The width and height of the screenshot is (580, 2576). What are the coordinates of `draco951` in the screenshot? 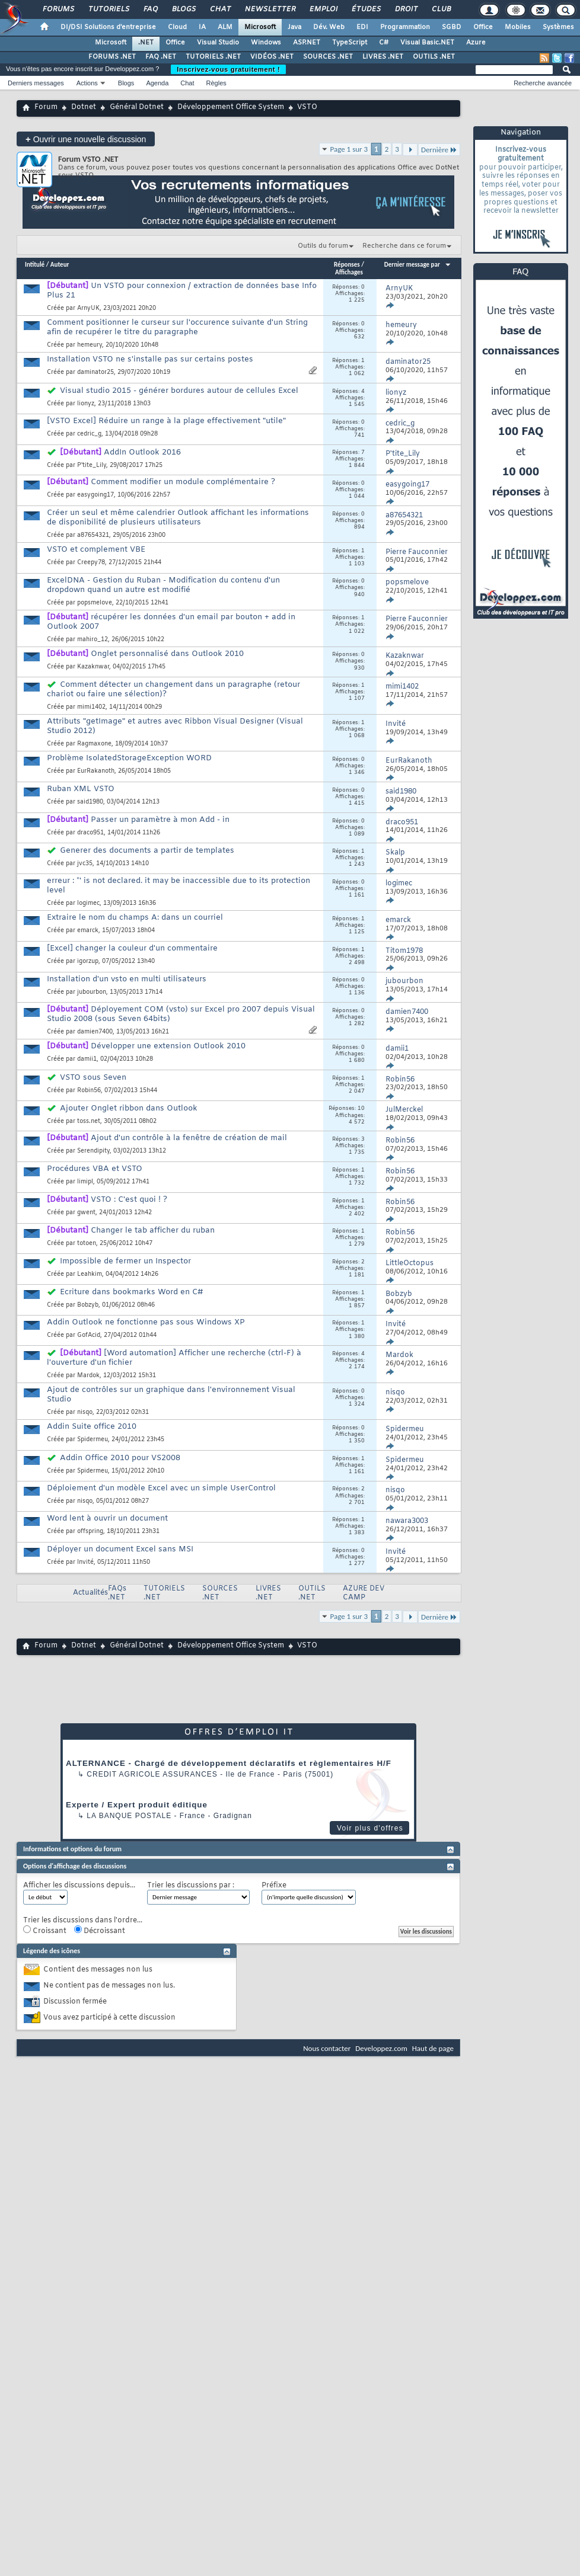 It's located at (90, 833).